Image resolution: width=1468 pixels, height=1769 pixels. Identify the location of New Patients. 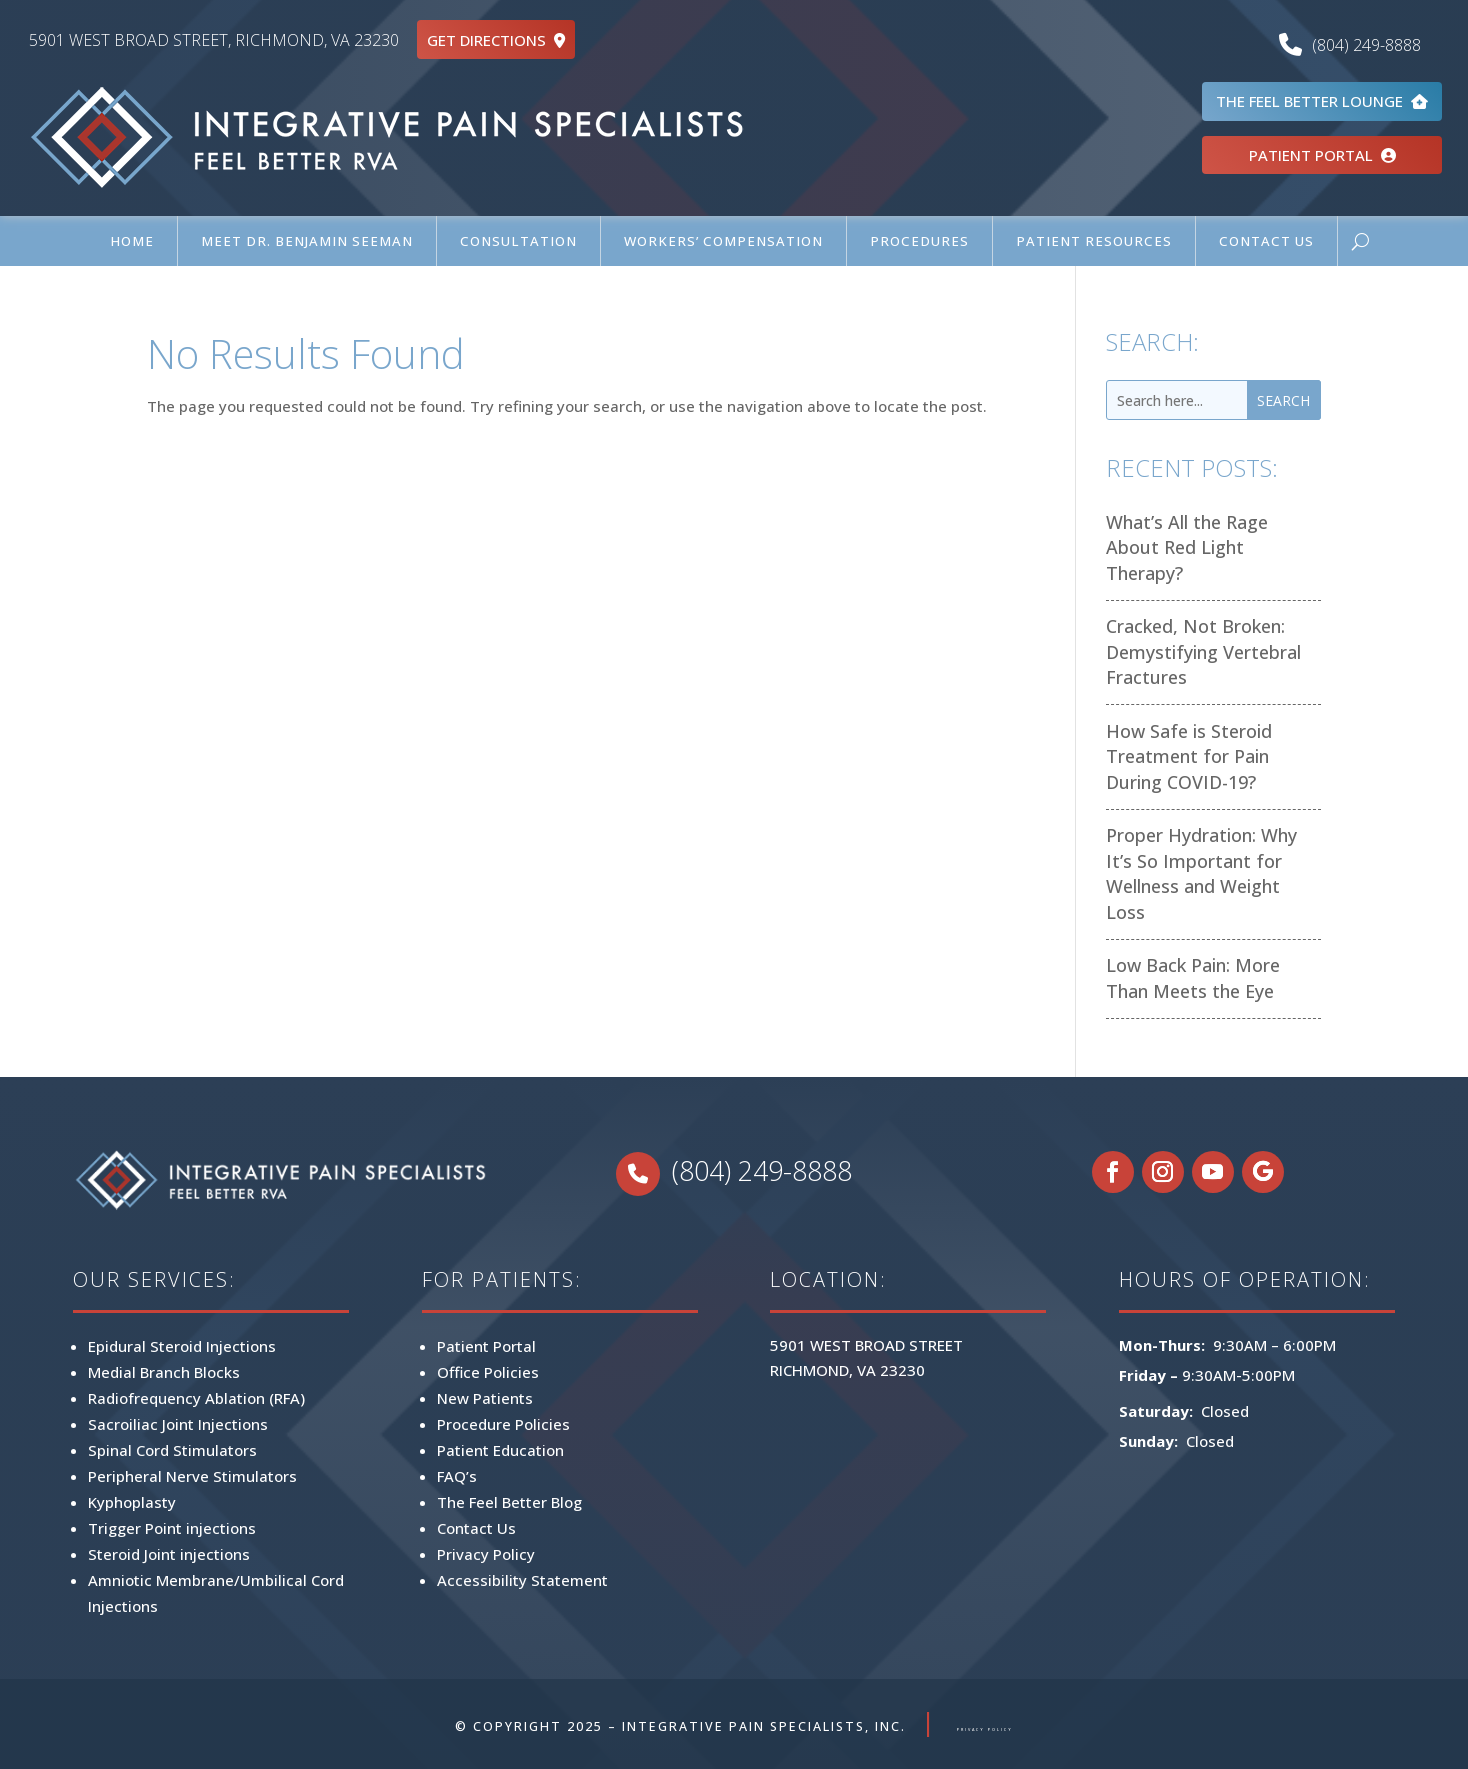
(485, 1398).